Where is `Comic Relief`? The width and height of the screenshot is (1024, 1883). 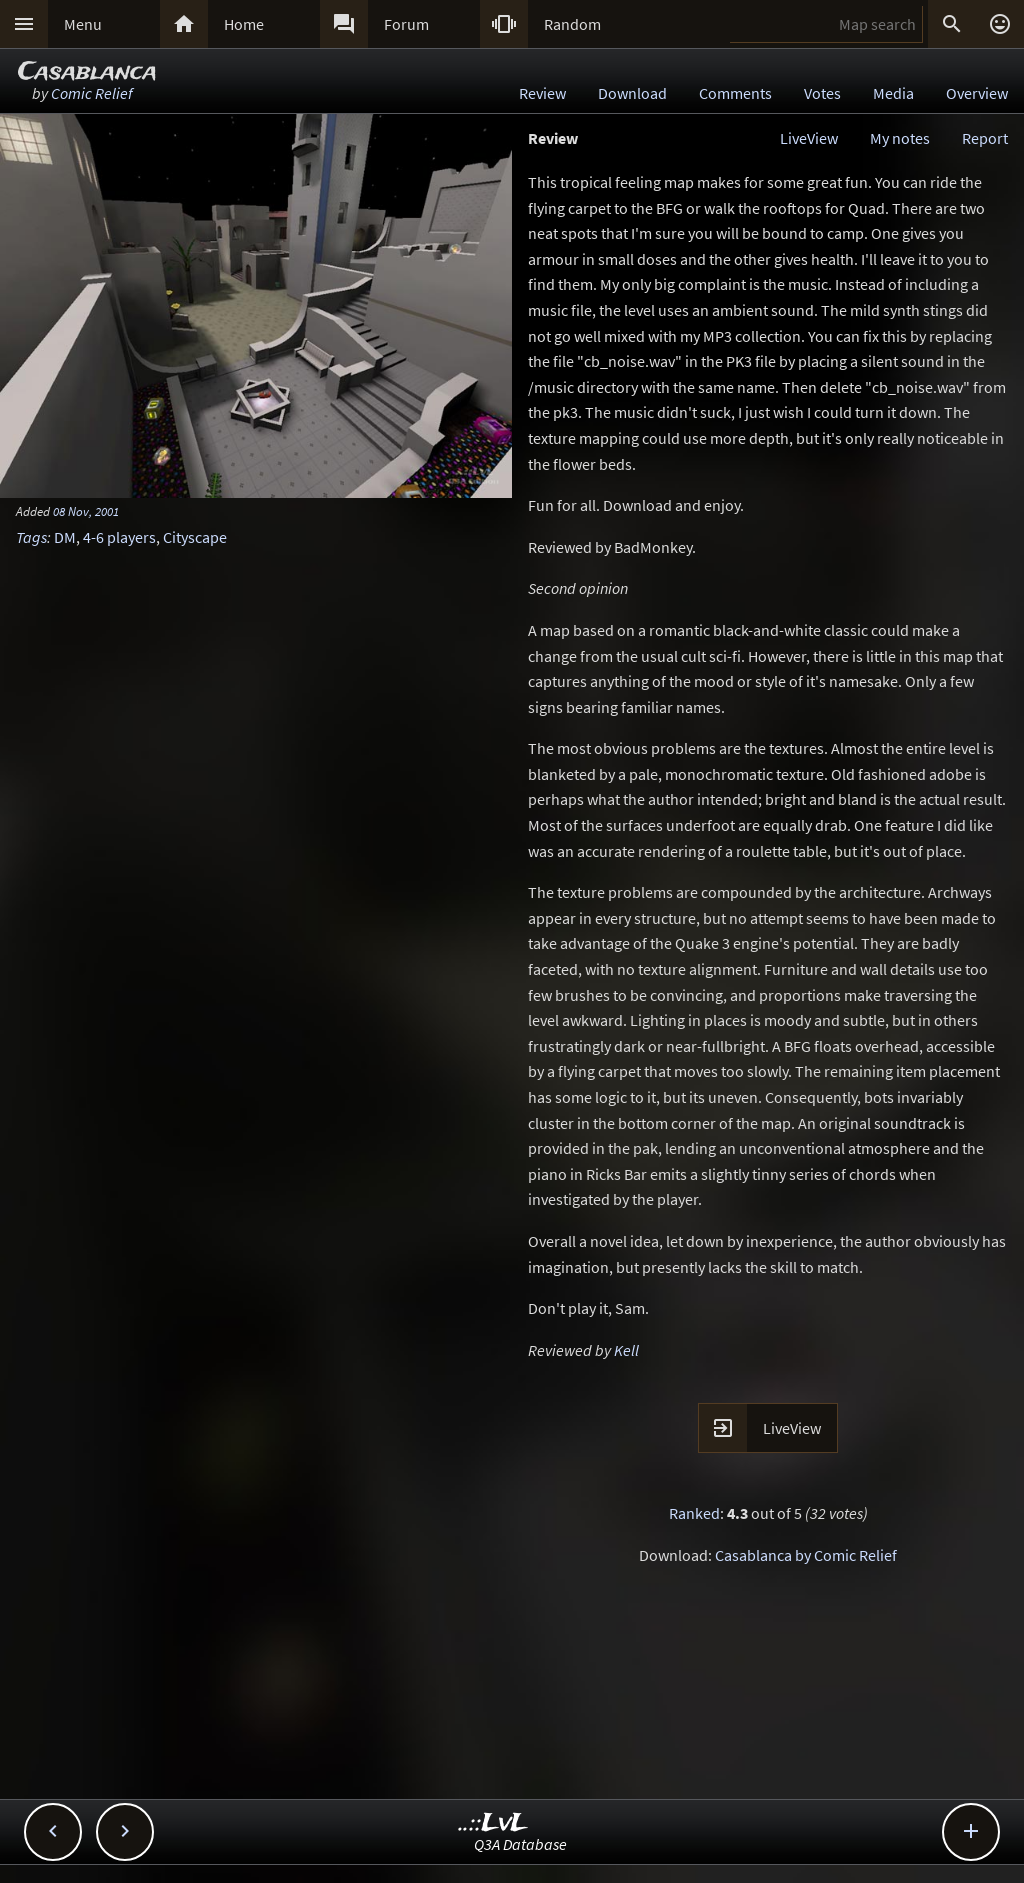
Comic Relief is located at coordinates (92, 93).